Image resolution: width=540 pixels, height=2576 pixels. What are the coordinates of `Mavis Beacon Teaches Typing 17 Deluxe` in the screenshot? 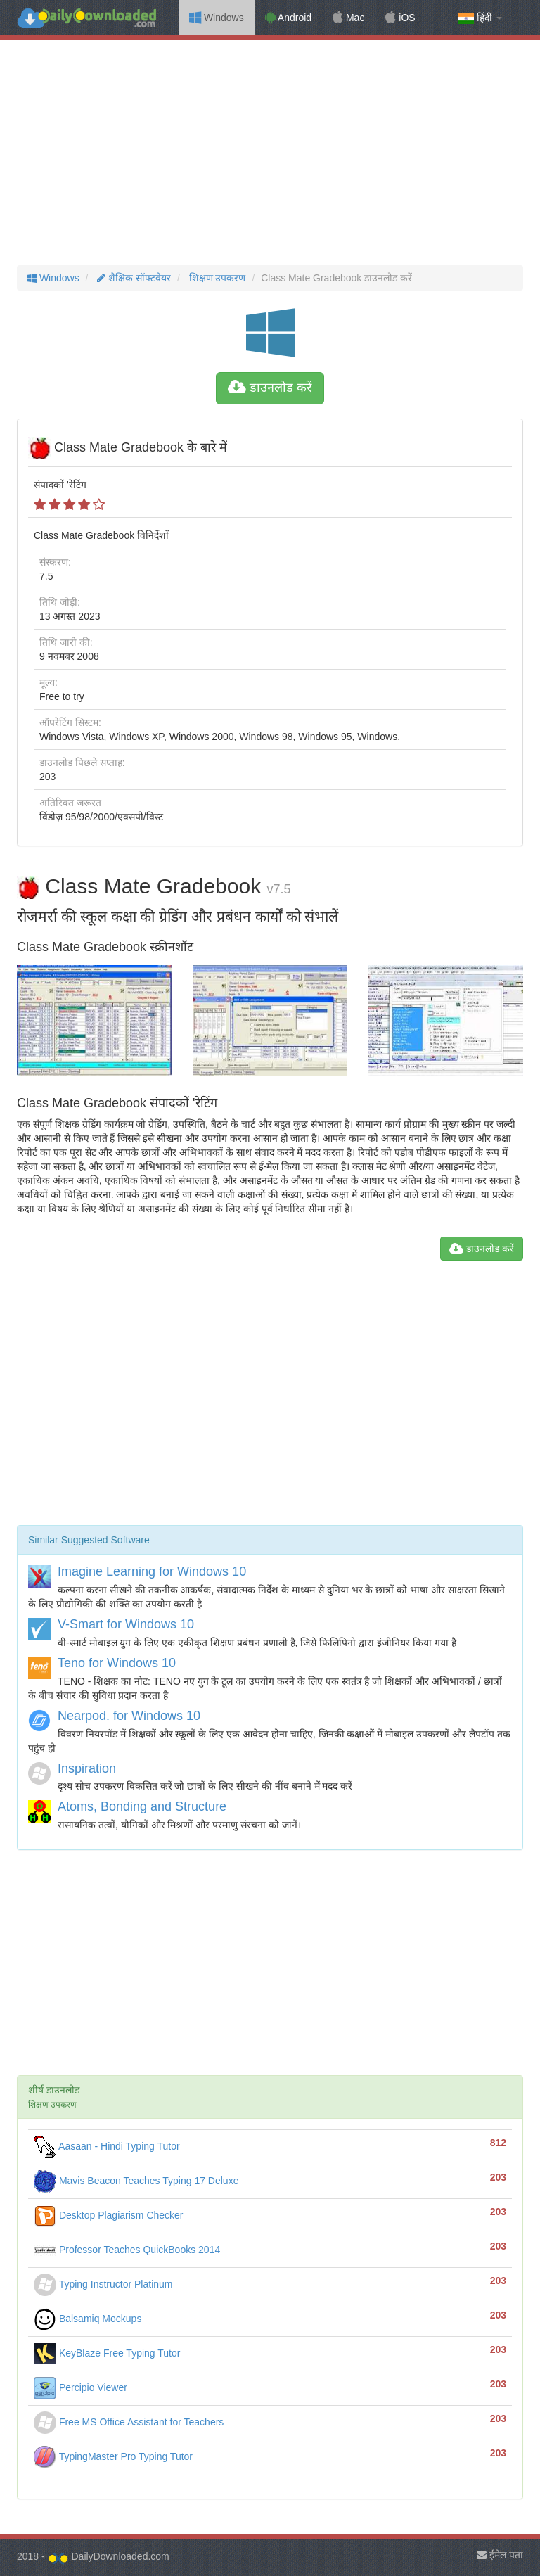 It's located at (136, 2180).